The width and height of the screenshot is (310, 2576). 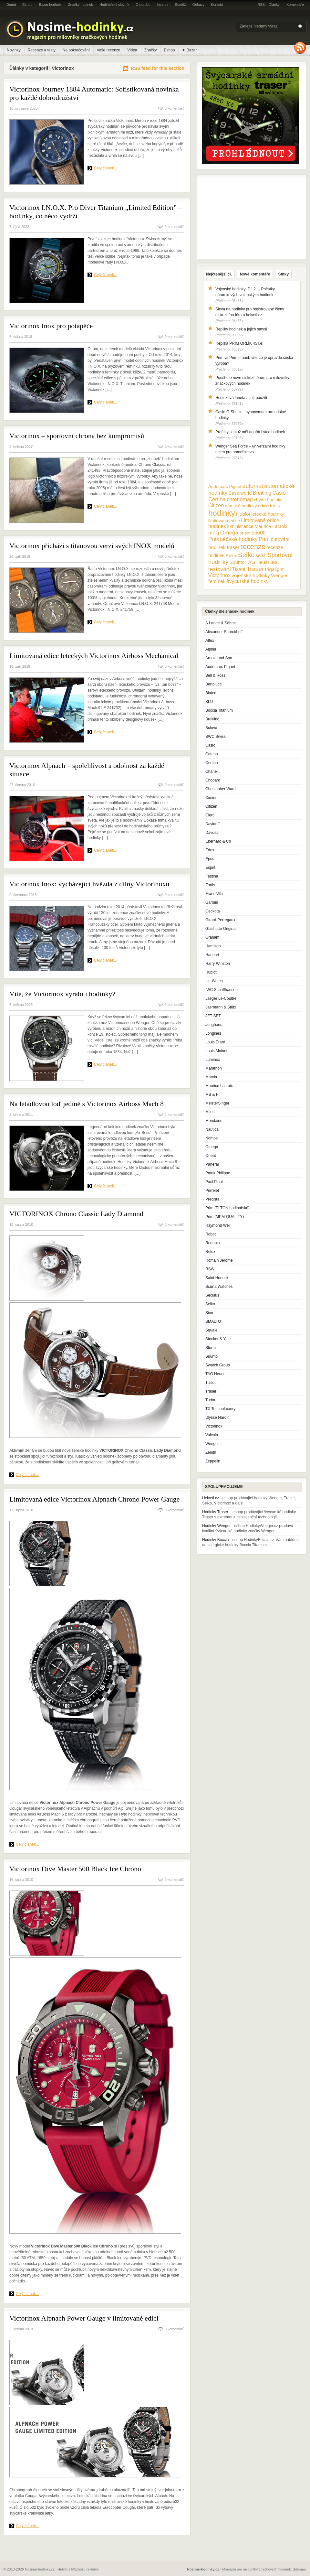 What do you see at coordinates (211, 728) in the screenshot?
I see `Bulova` at bounding box center [211, 728].